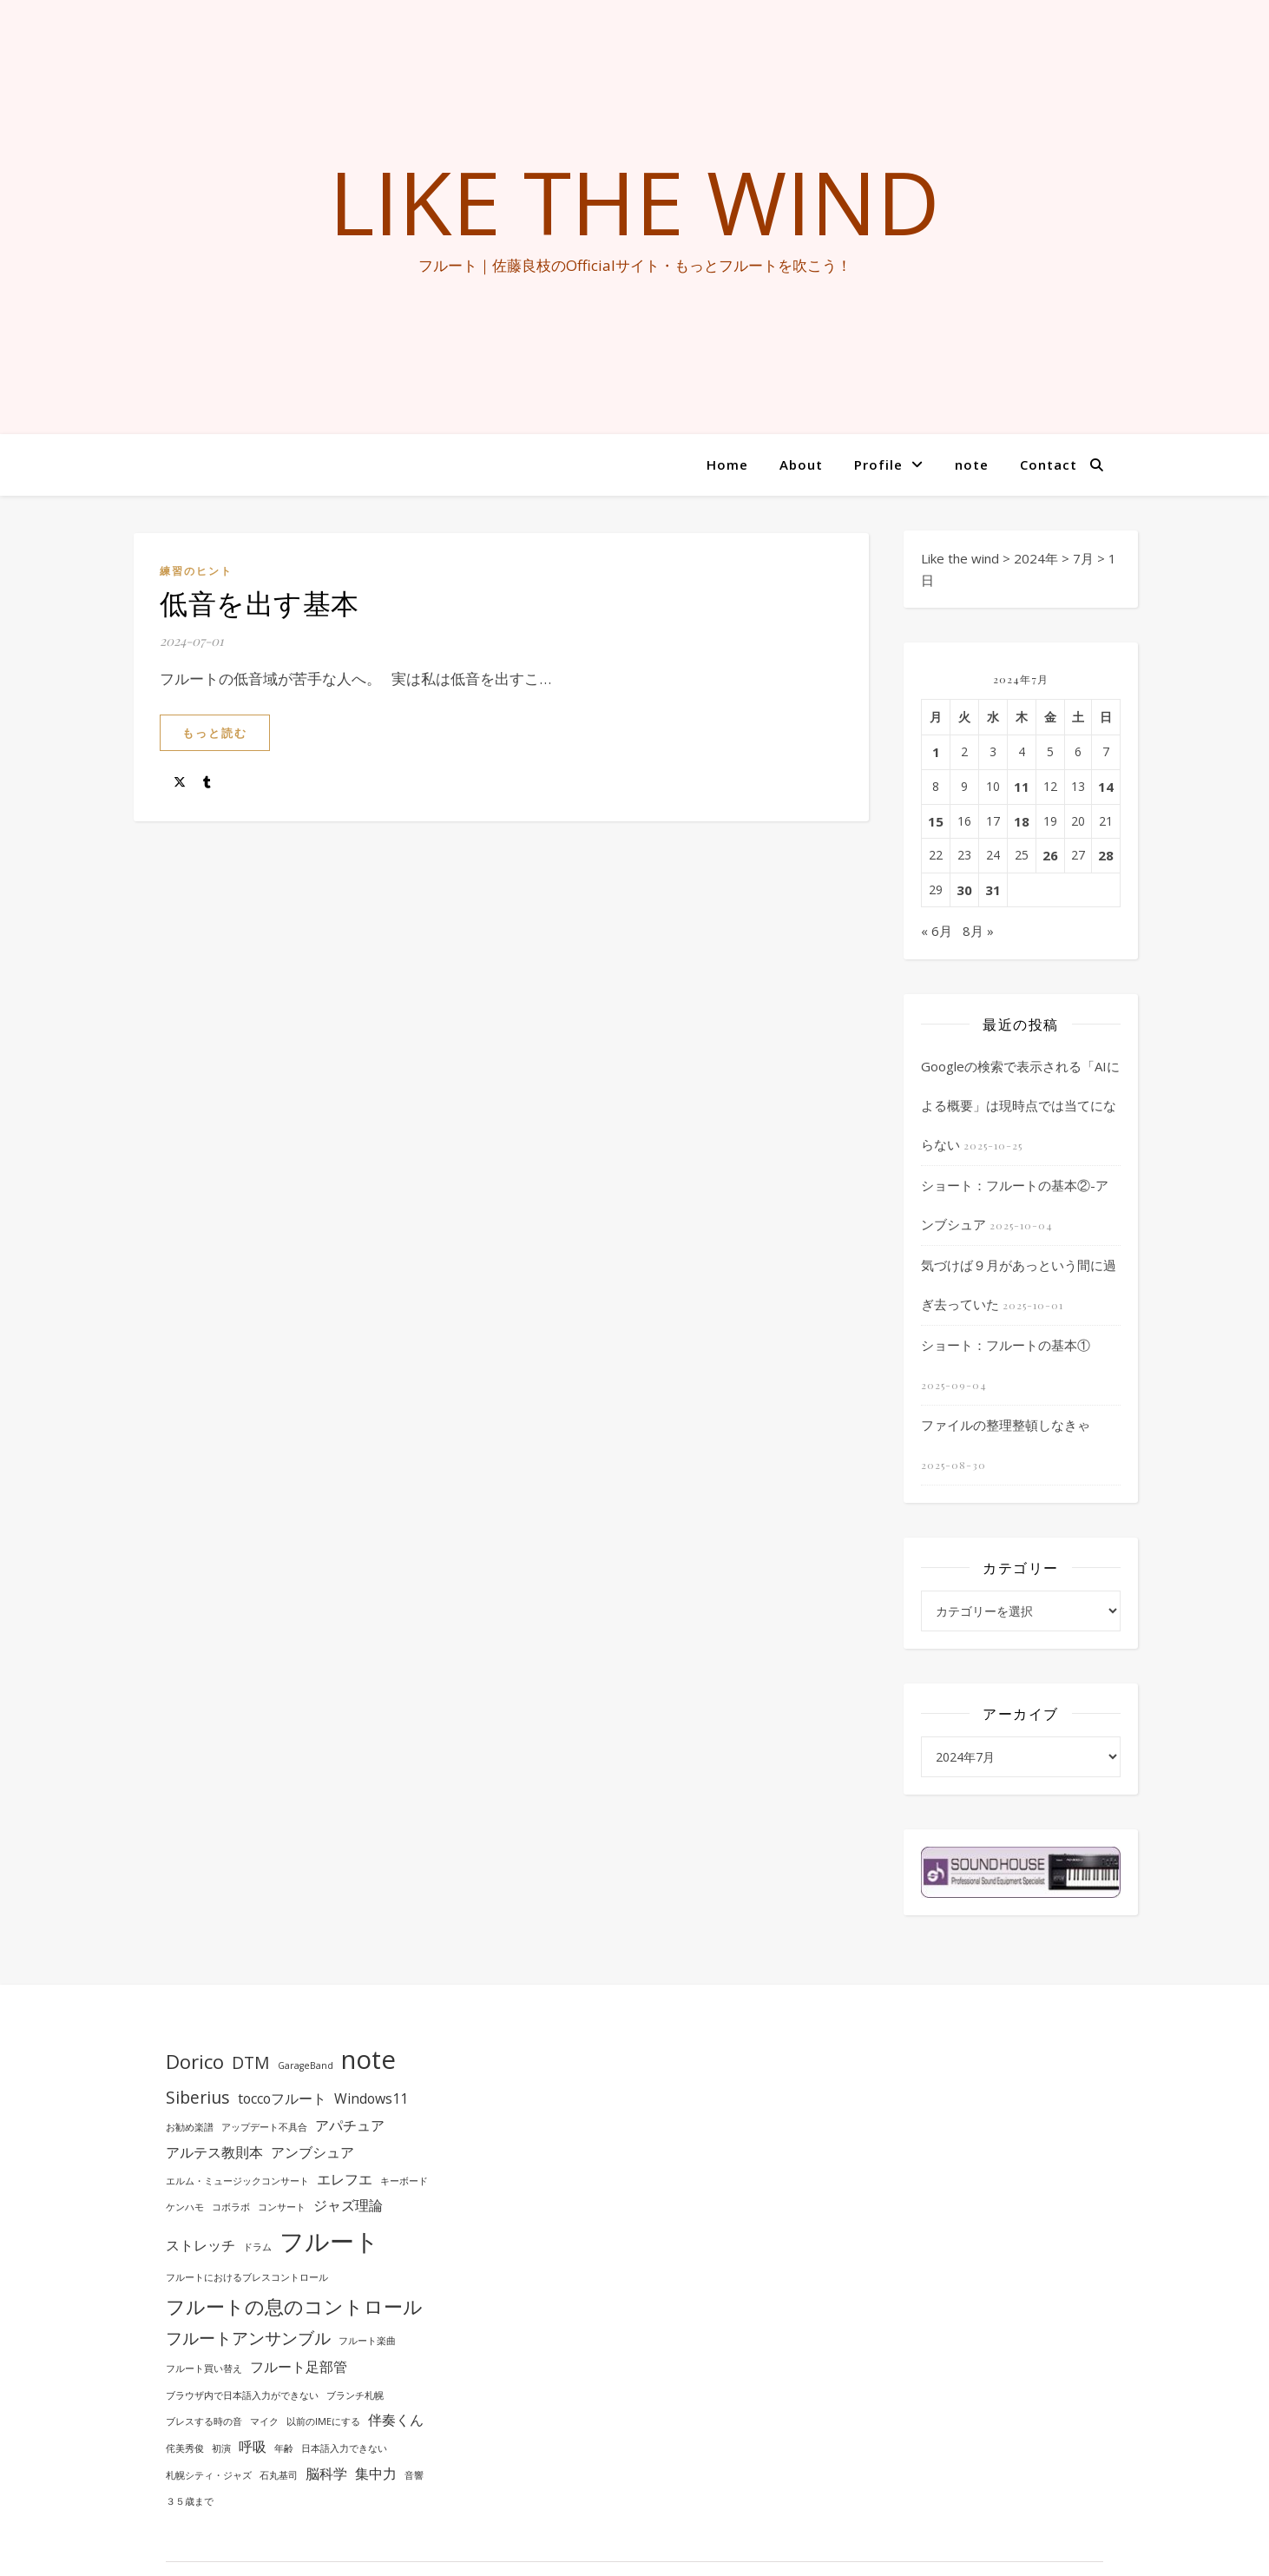 The height and width of the screenshot is (2576, 1269). I want to click on toccoフルート [toccoフルート (2個の項目)], so click(282, 2098).